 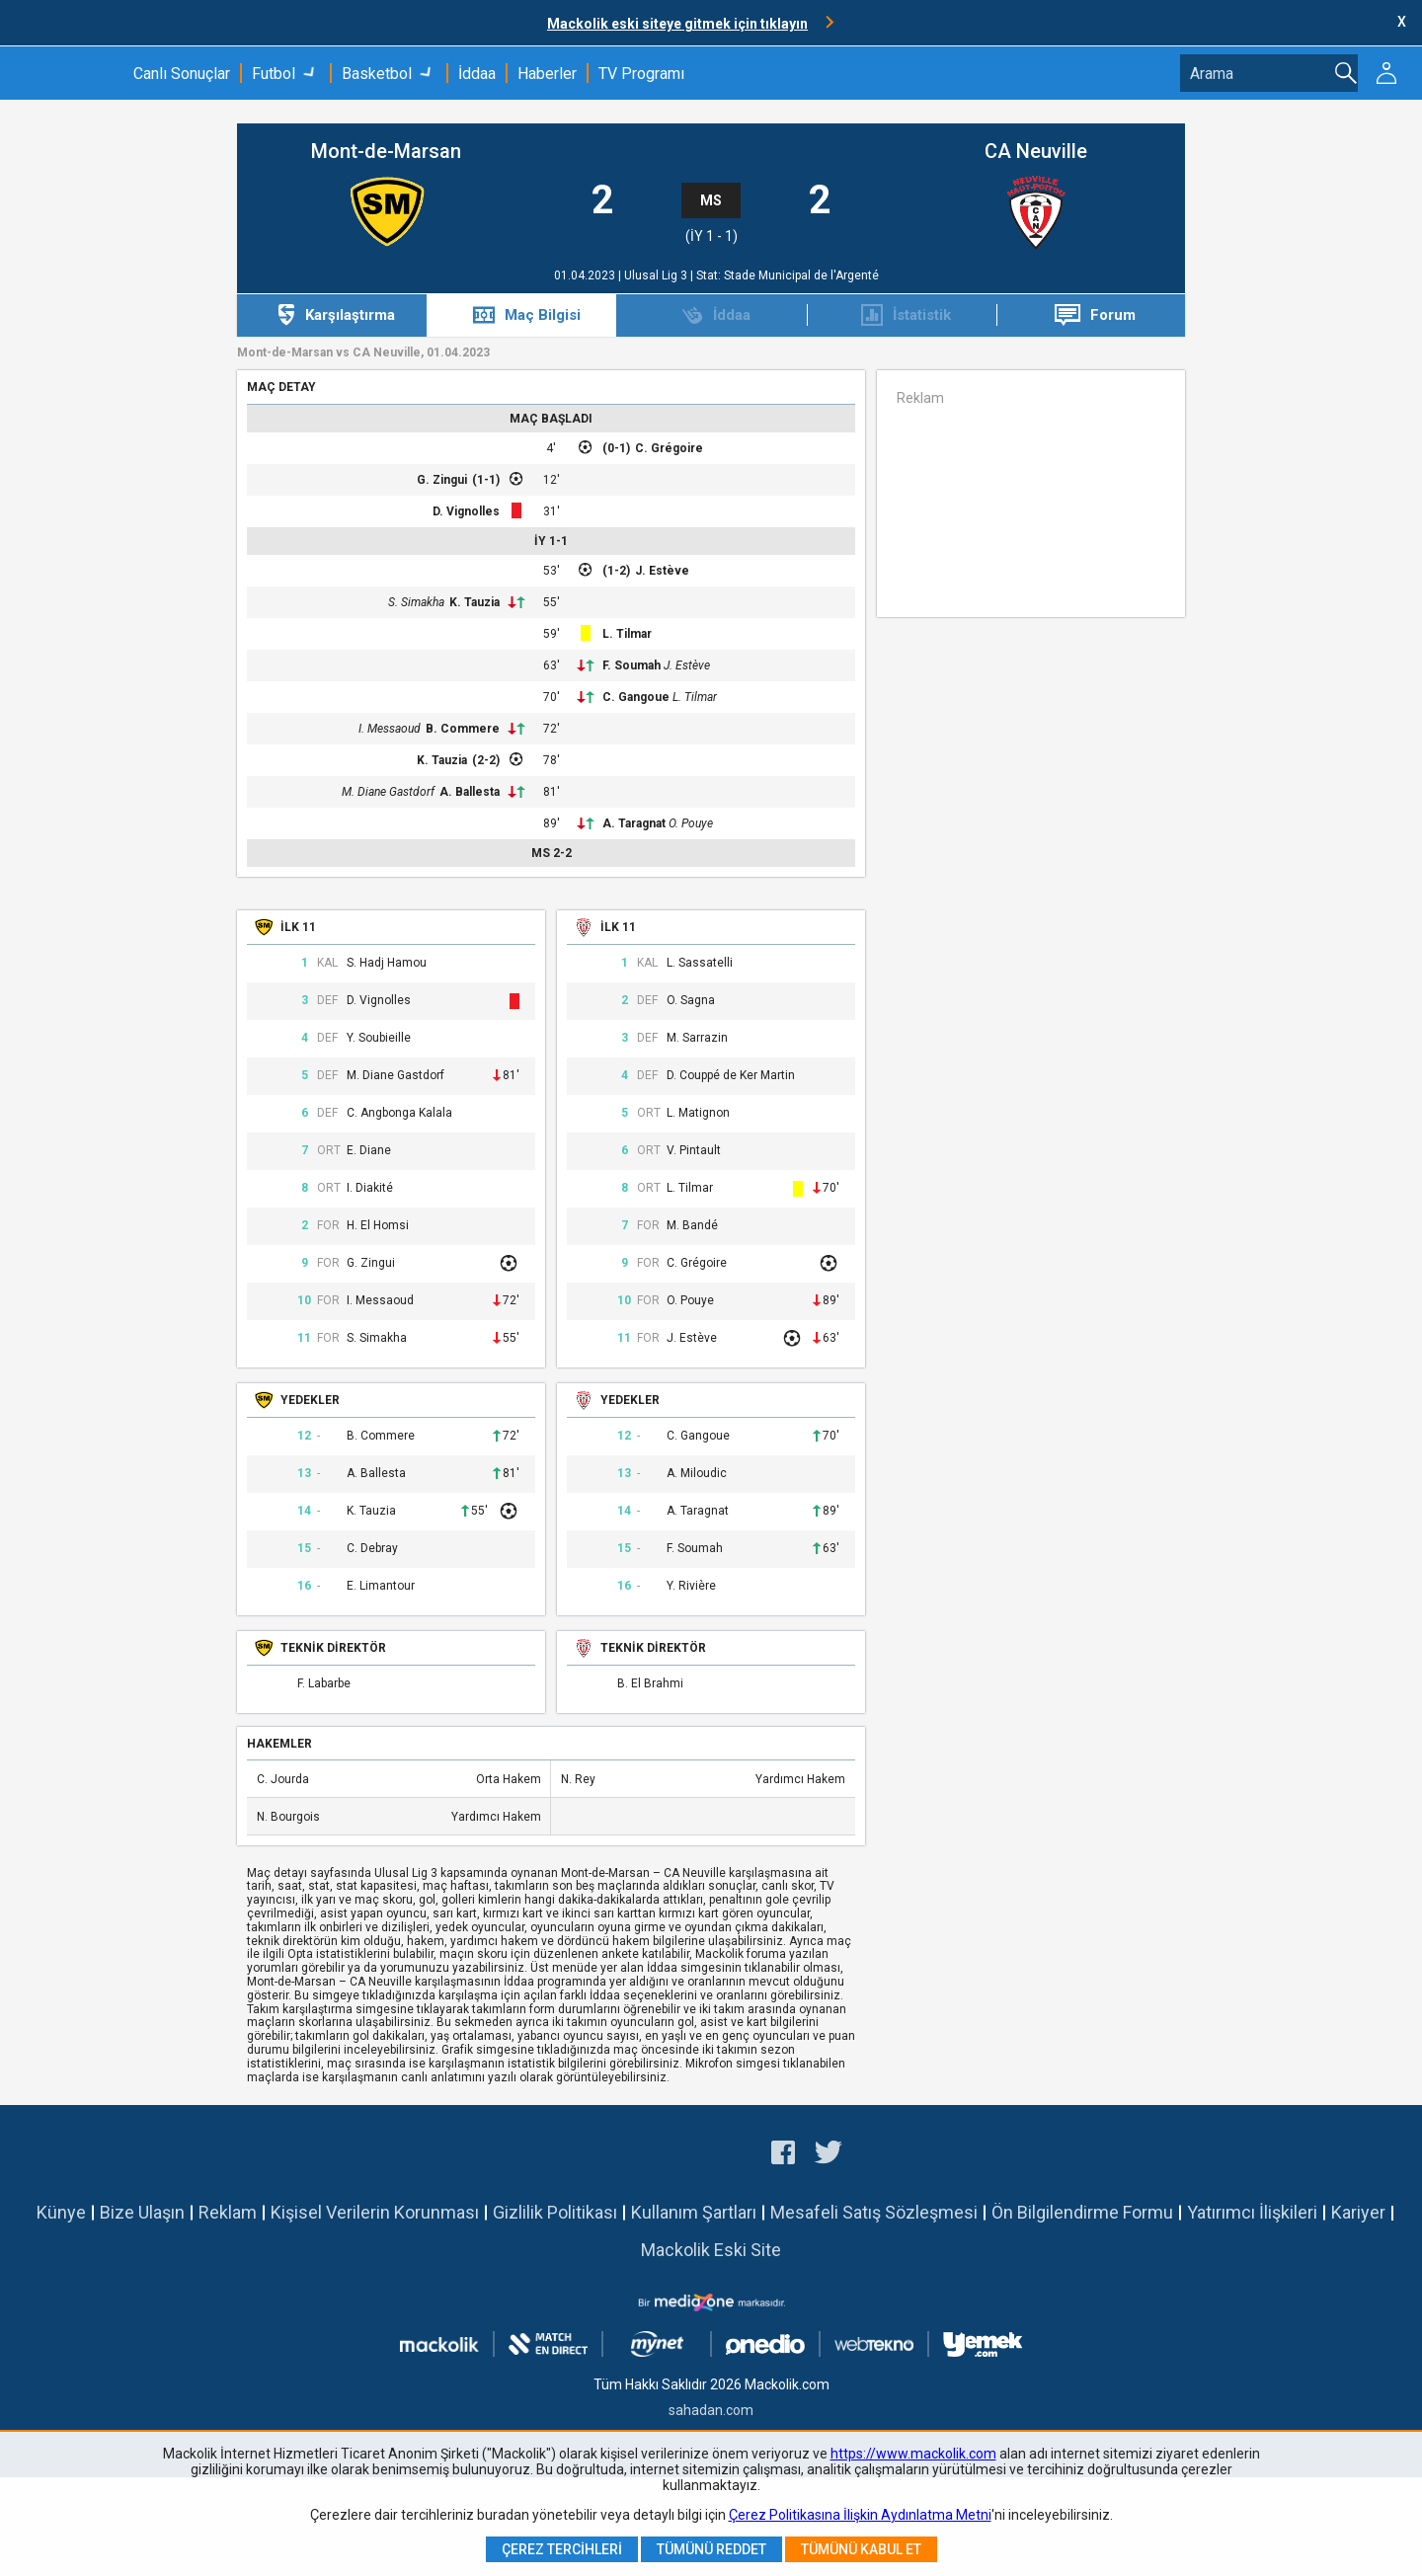 What do you see at coordinates (657, 275) in the screenshot?
I see `Ulusal Lig 3` at bounding box center [657, 275].